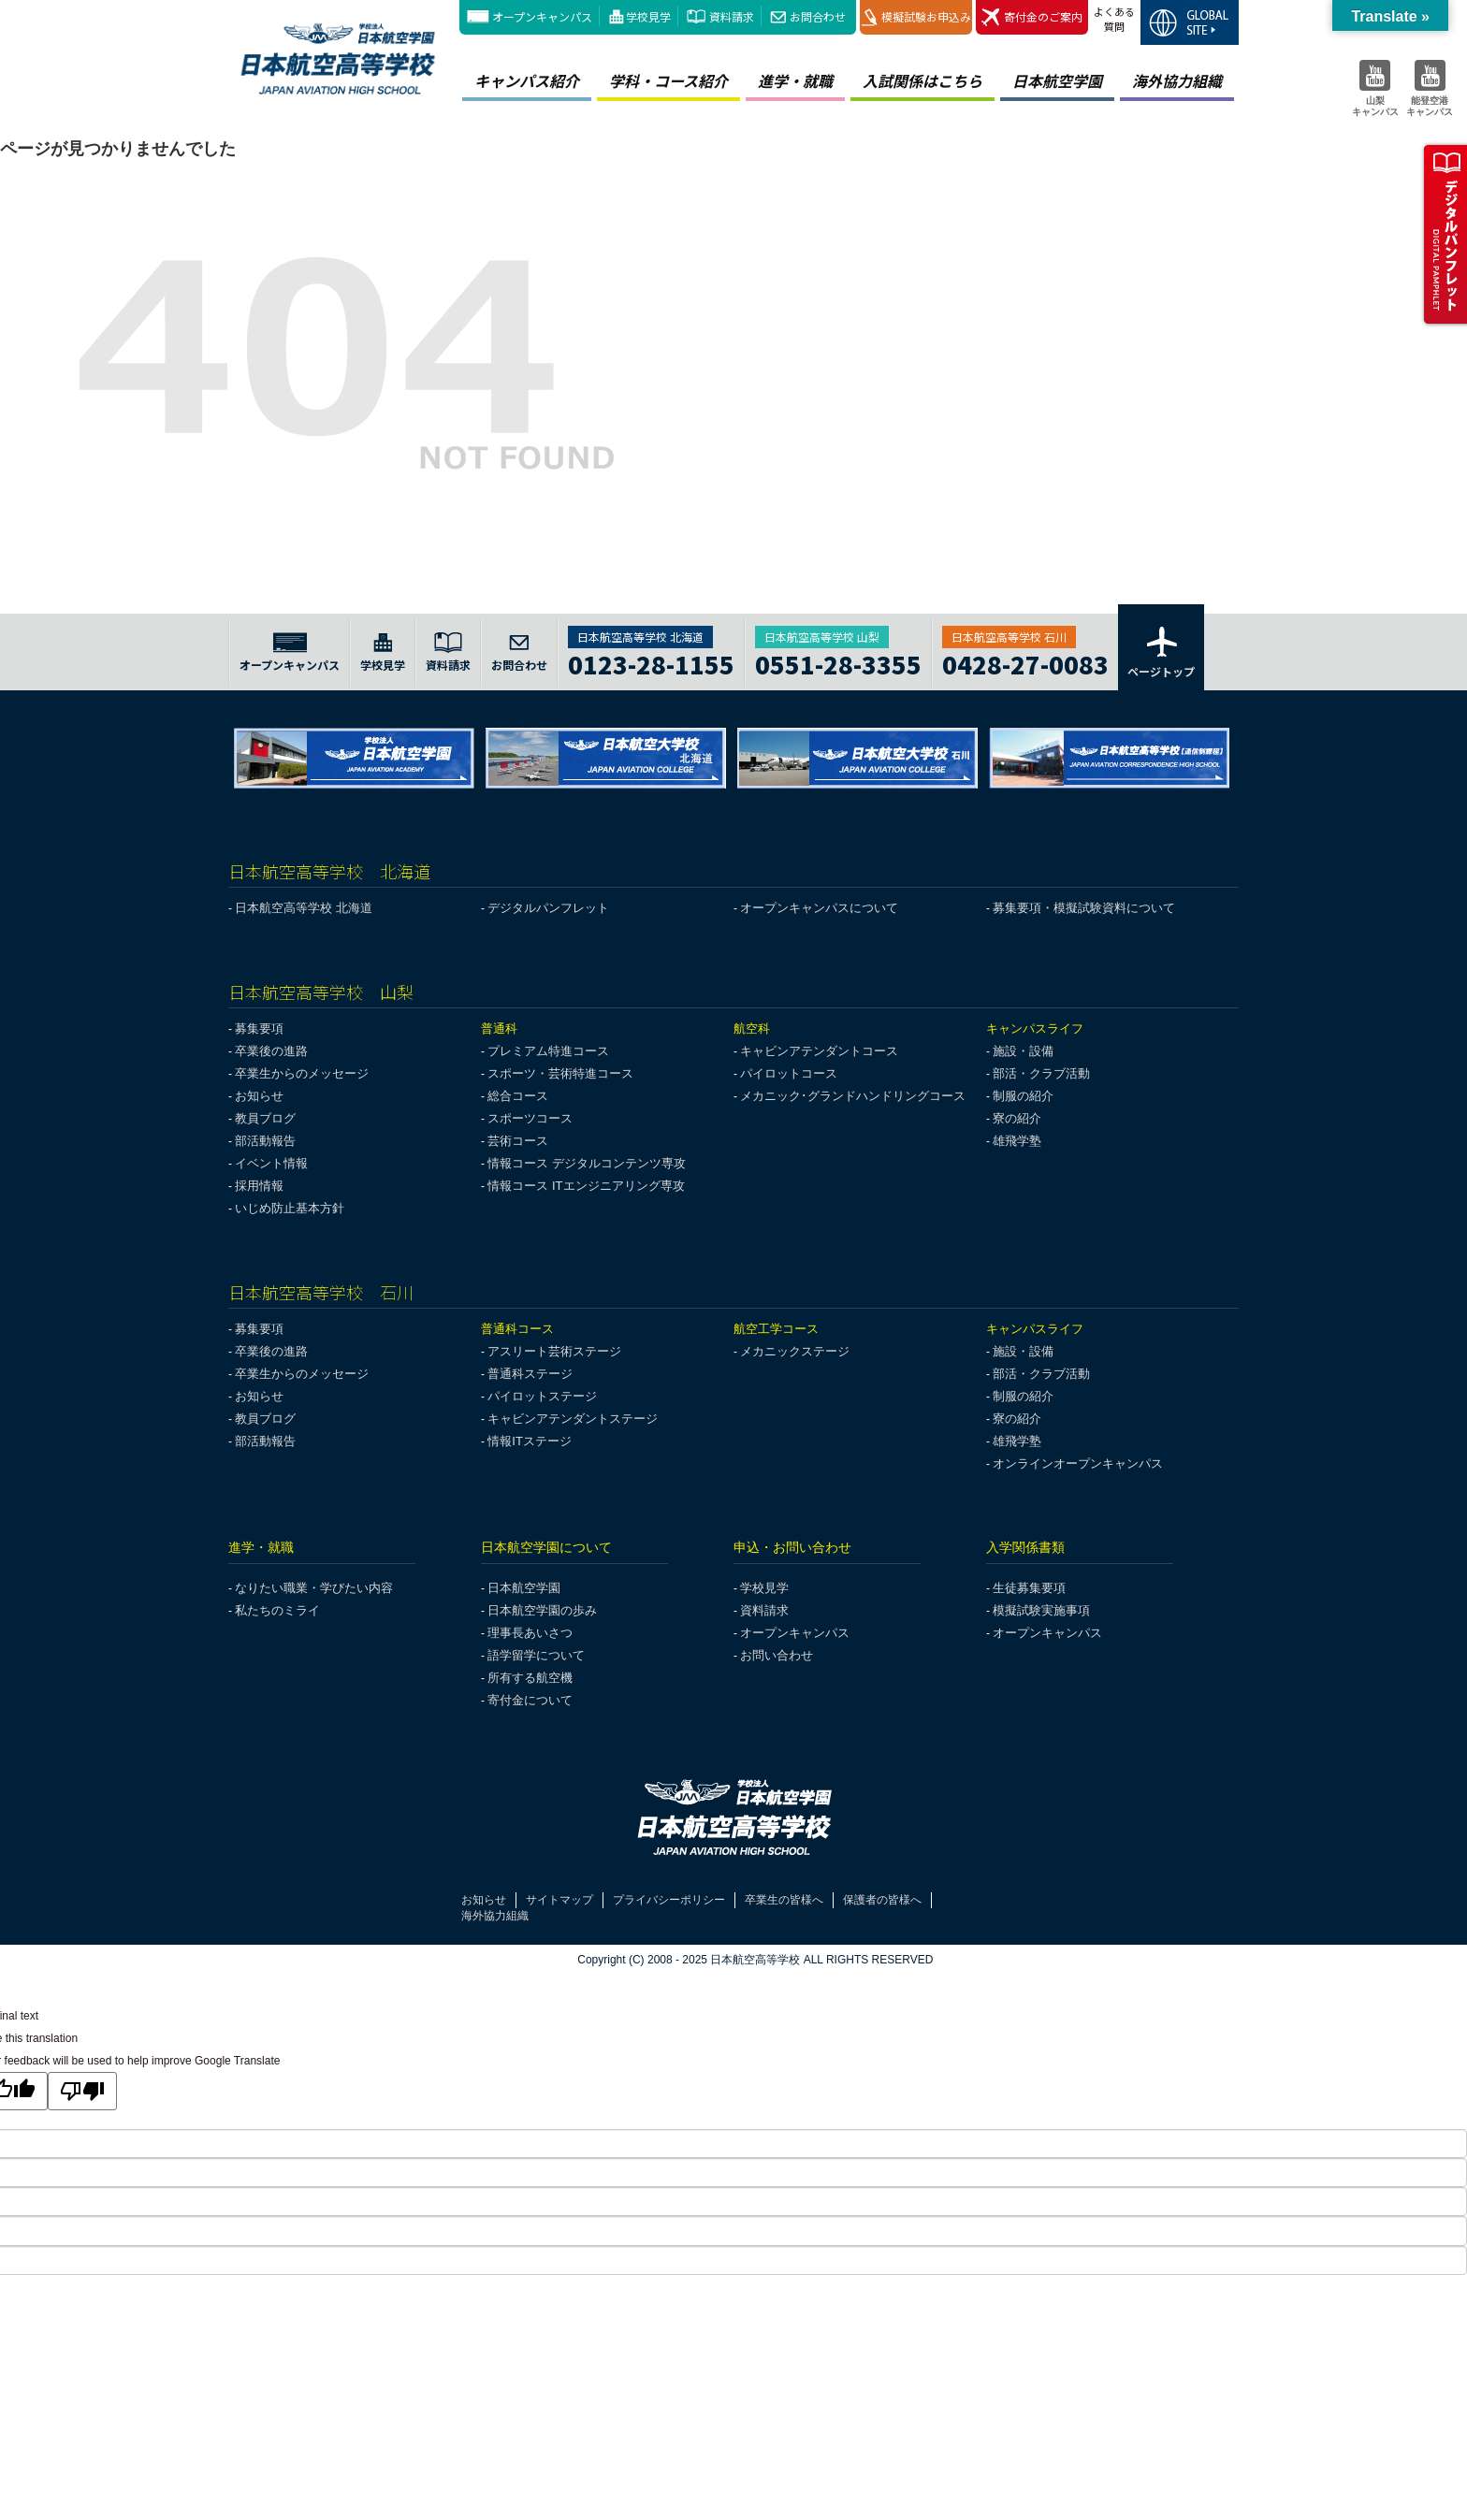 The height and width of the screenshot is (2520, 1467). I want to click on 所有する航空機, so click(530, 1678).